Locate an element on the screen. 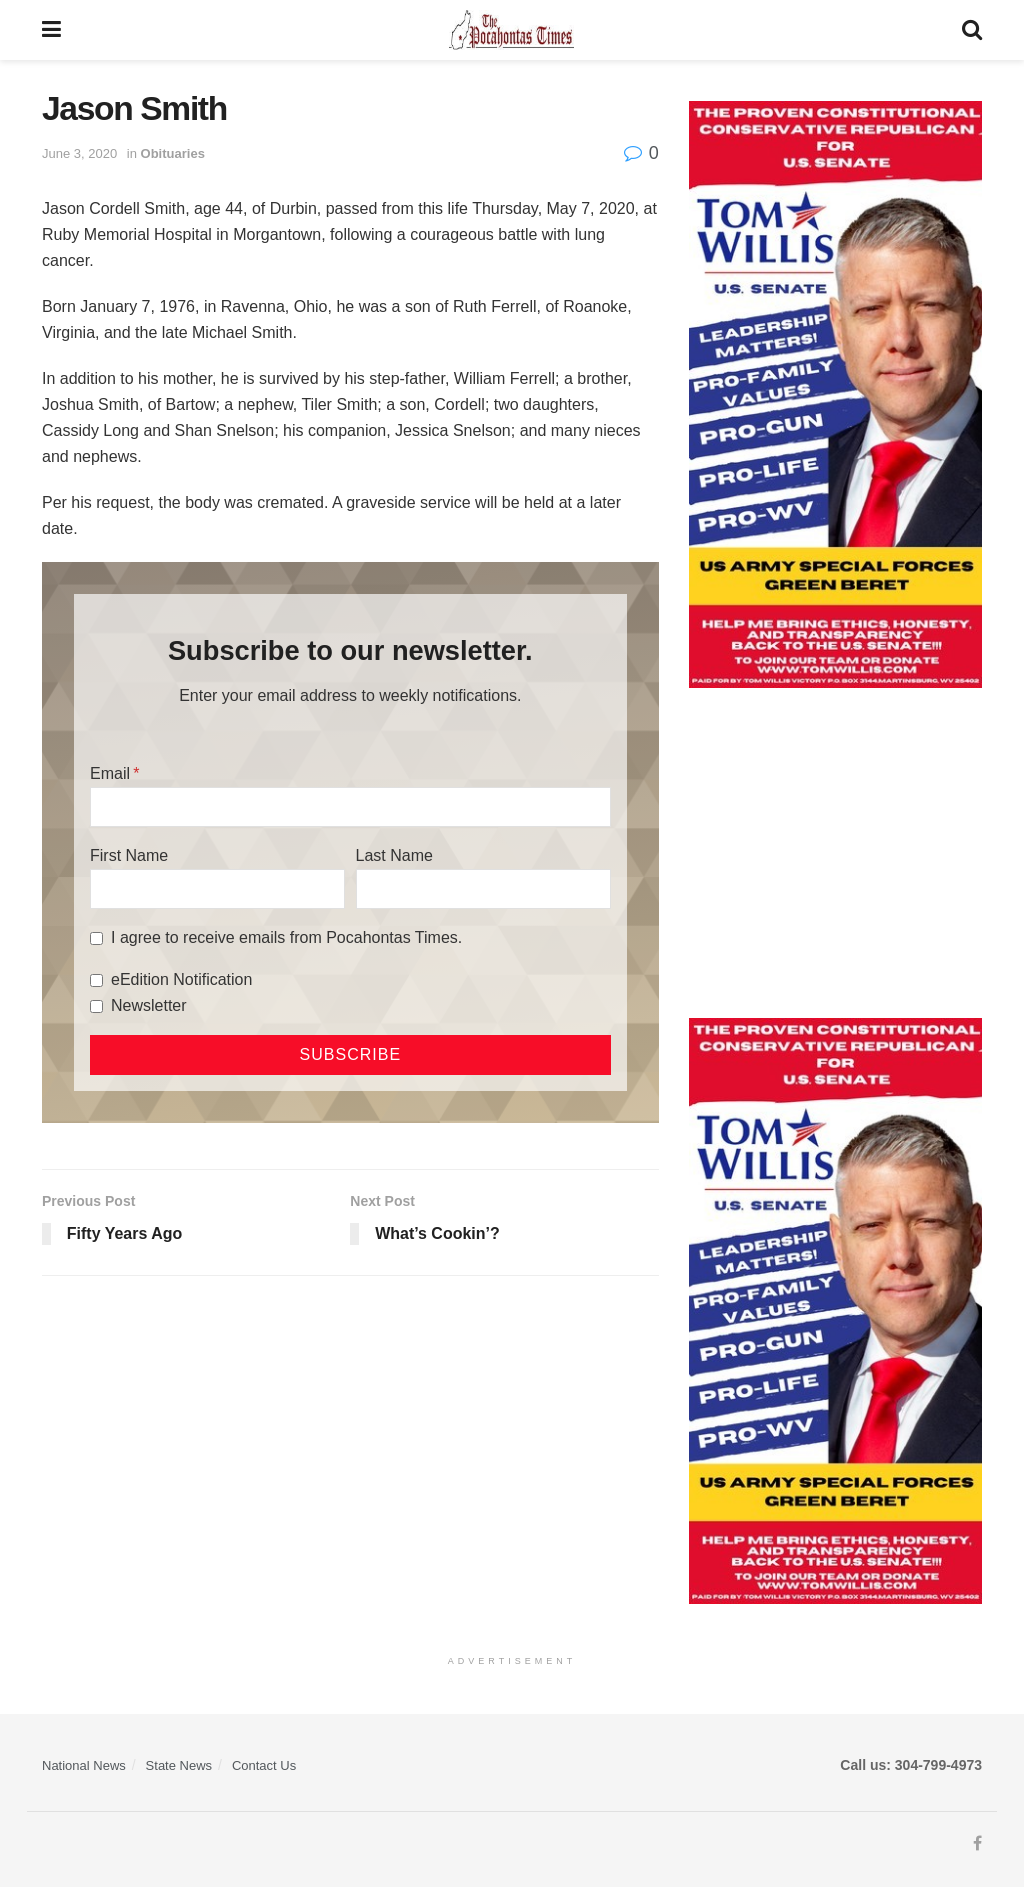 The height and width of the screenshot is (1887, 1024). [Email] is located at coordinates (350, 807).